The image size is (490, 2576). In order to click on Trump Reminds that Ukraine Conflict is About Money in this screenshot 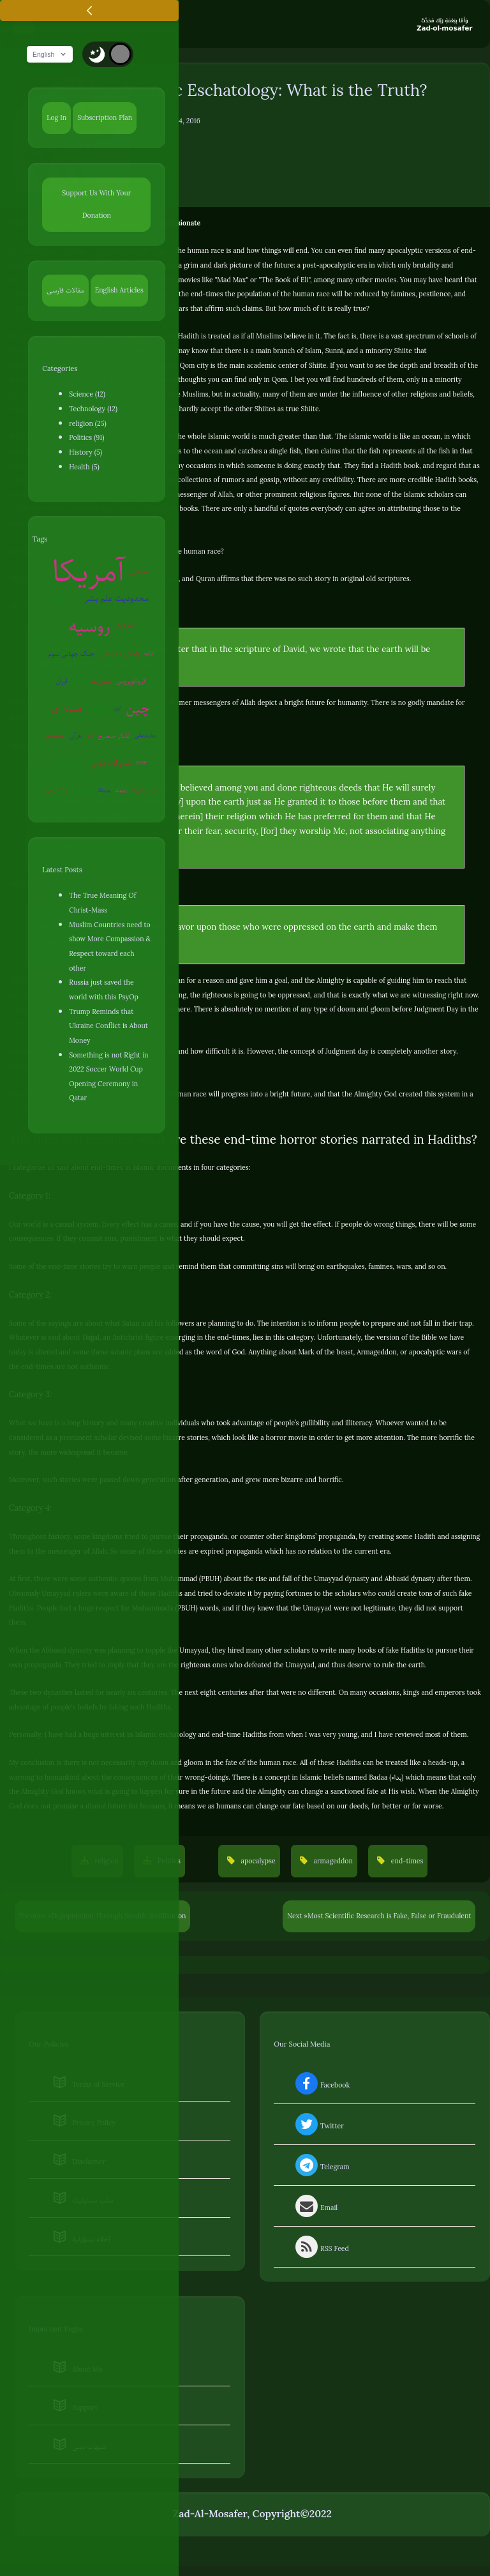, I will do `click(108, 1027)`.